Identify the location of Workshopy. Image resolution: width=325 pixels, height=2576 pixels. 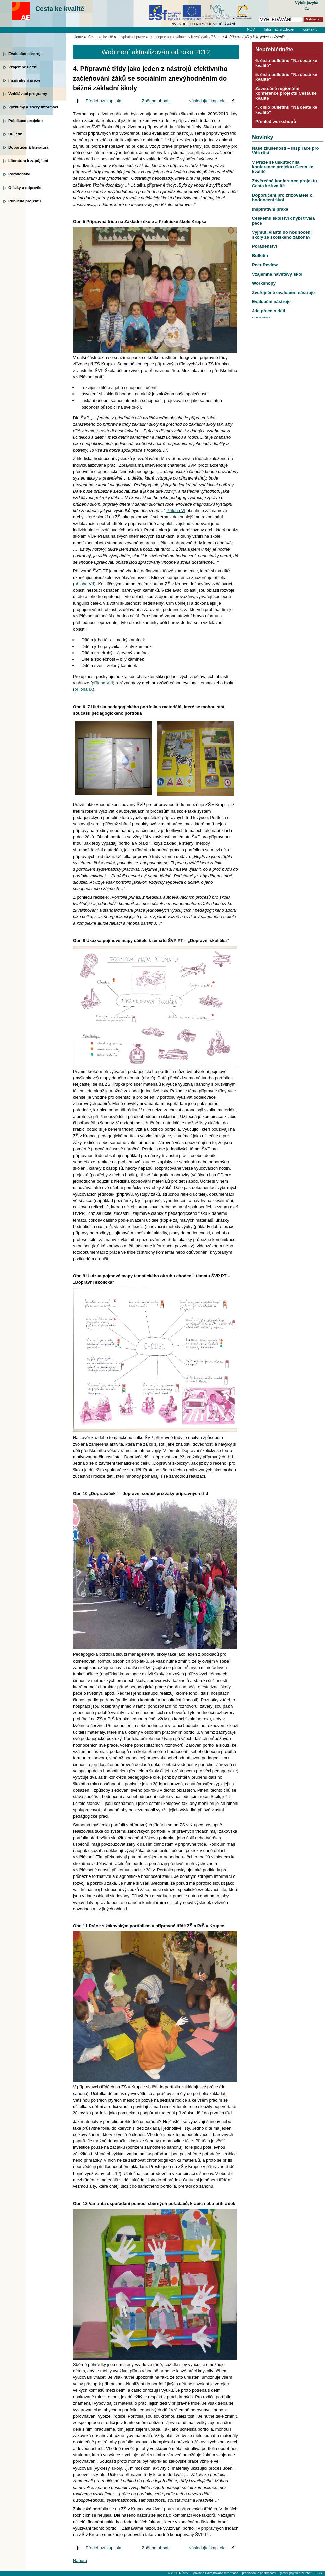
(264, 283).